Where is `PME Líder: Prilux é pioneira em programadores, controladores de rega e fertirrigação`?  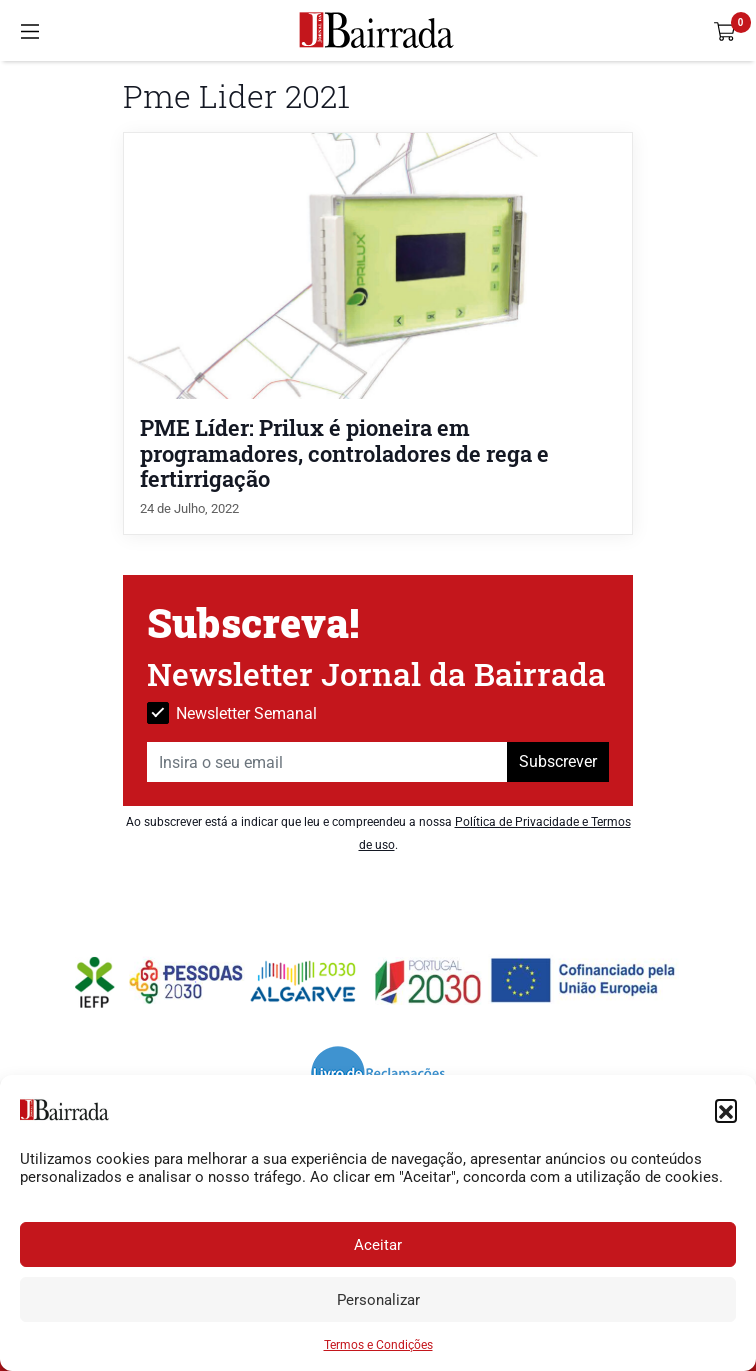
PME Líder: Prilux é pioneira em programadores, controladores de rega e fertirrigação is located at coordinates (344, 452).